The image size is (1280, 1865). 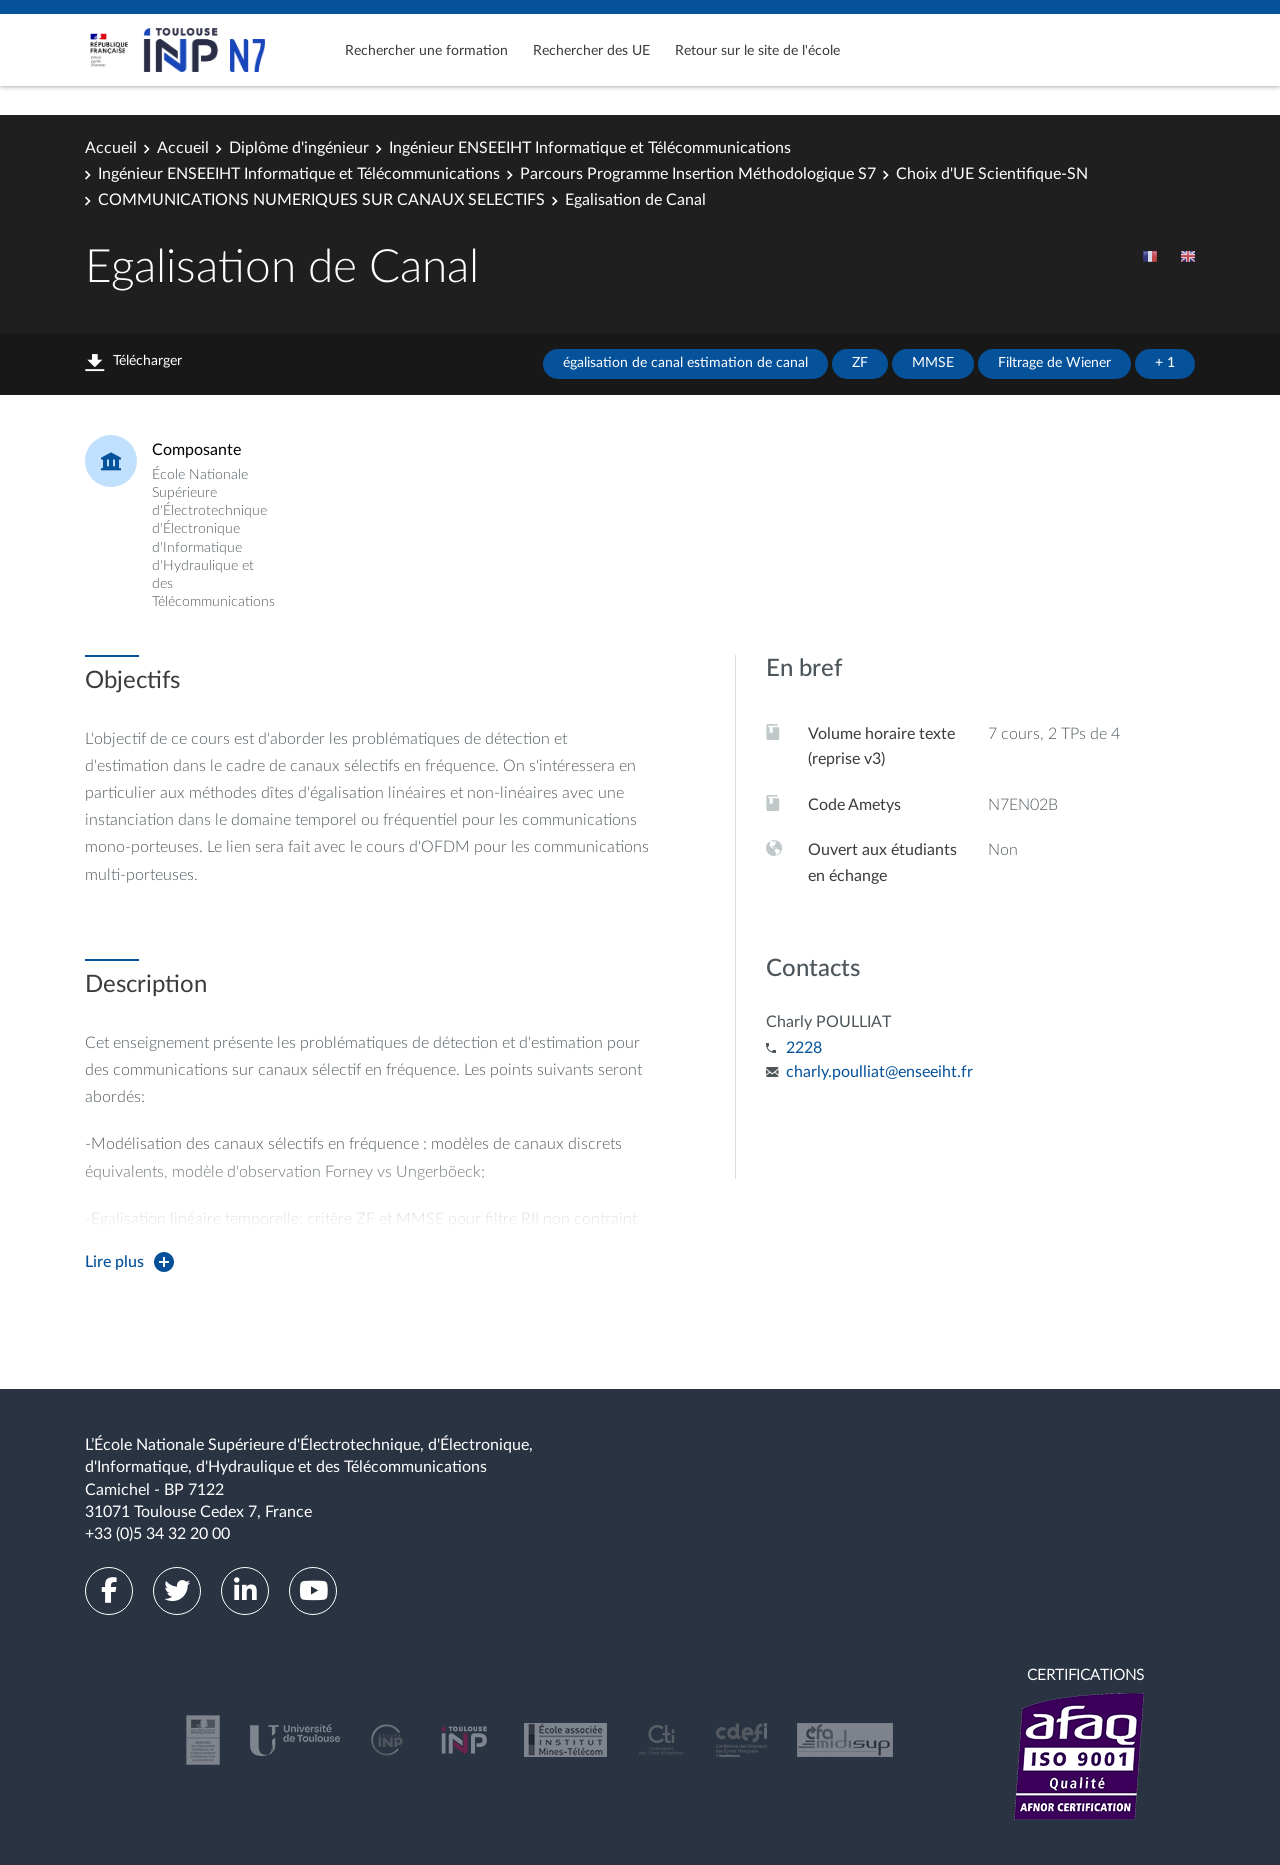 I want to click on Parcours Programme Insertion Méthodologique S7, so click(x=698, y=174).